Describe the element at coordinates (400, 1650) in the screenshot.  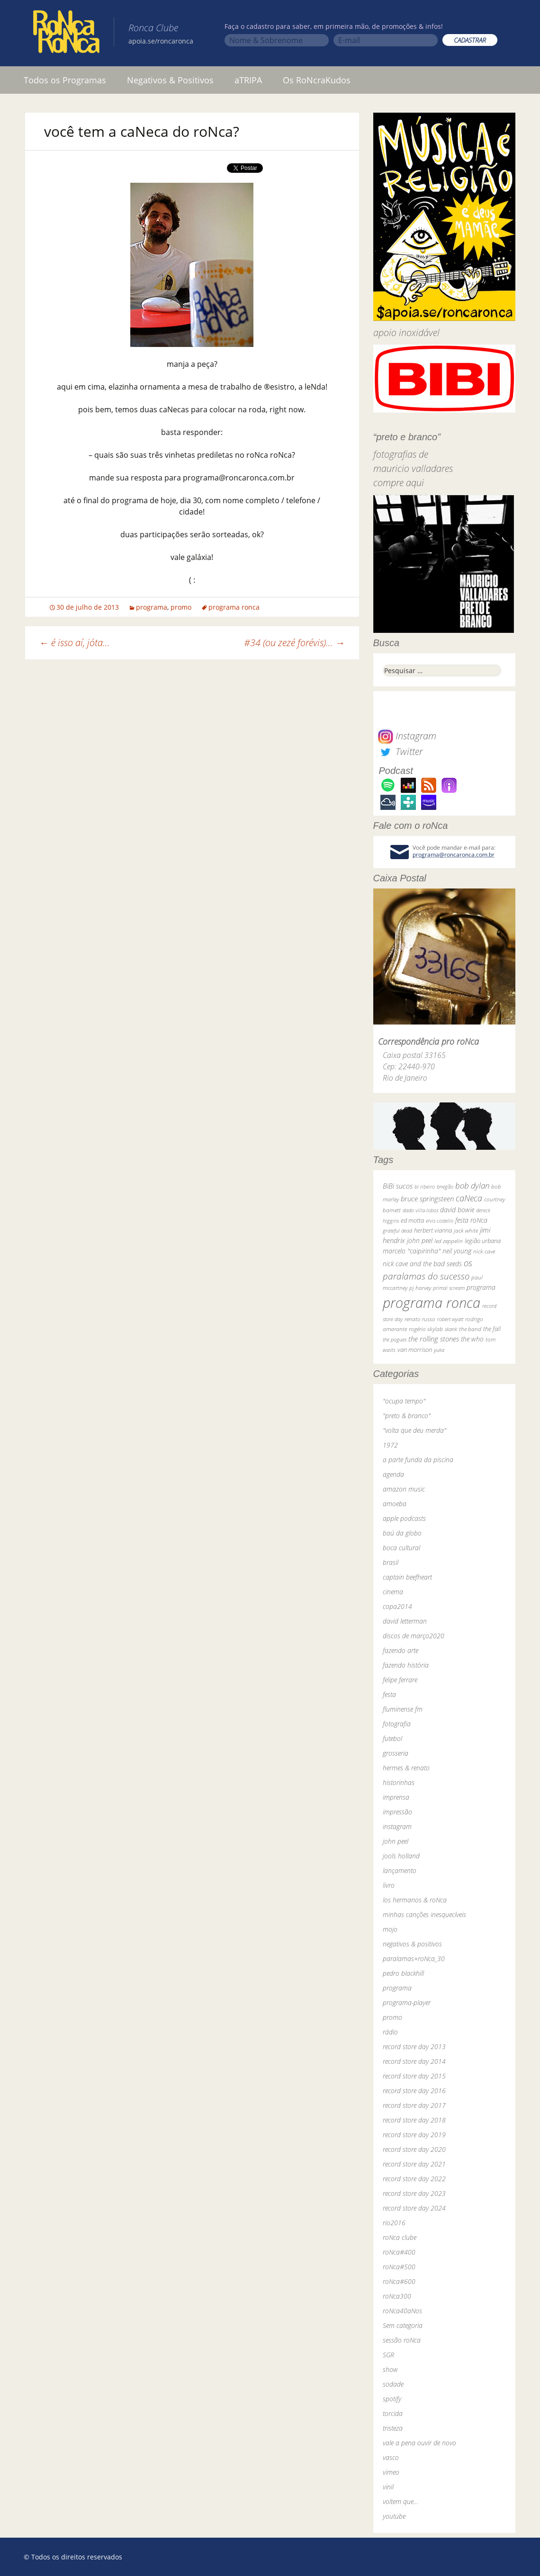
I see `fazendo arte` at that location.